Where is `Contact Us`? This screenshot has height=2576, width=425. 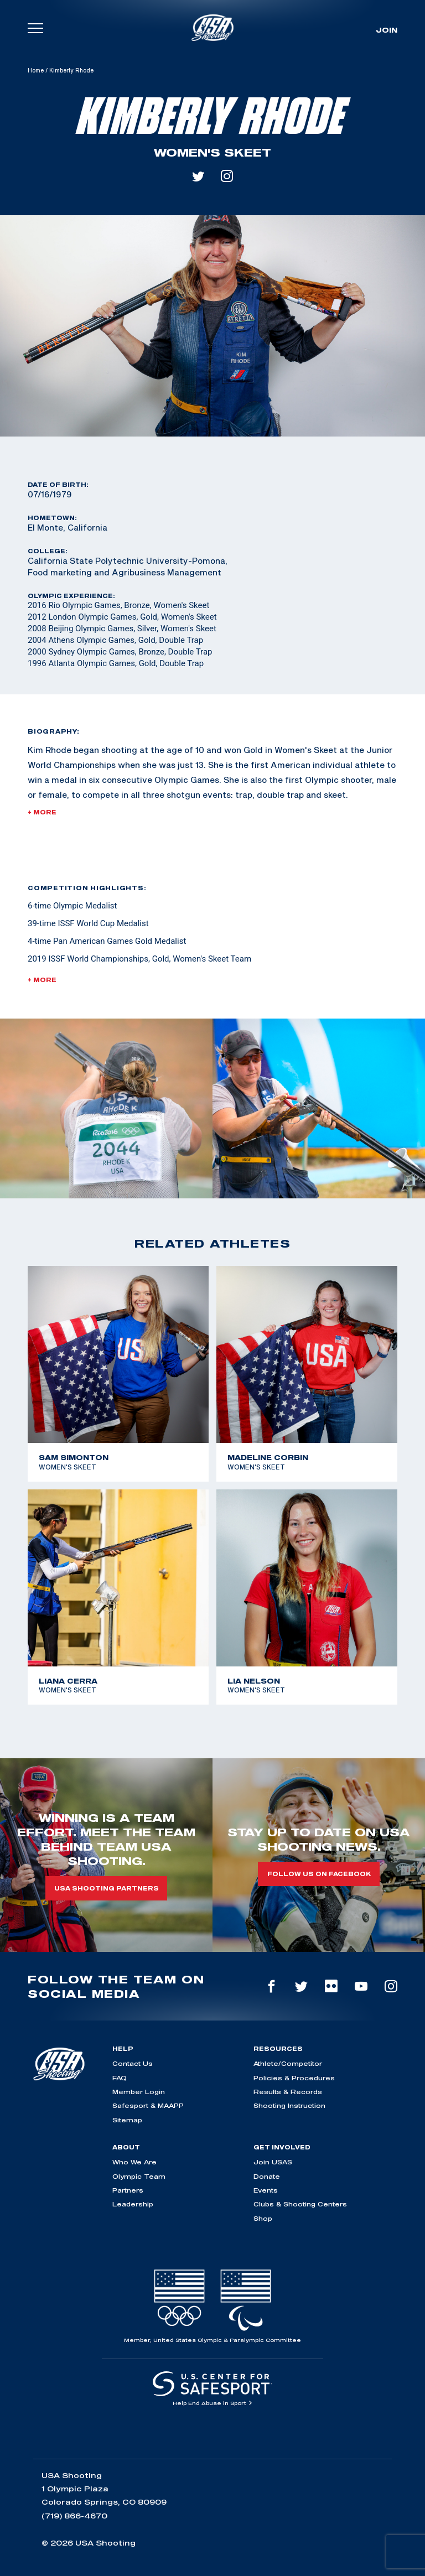
Contact Us is located at coordinates (132, 2063).